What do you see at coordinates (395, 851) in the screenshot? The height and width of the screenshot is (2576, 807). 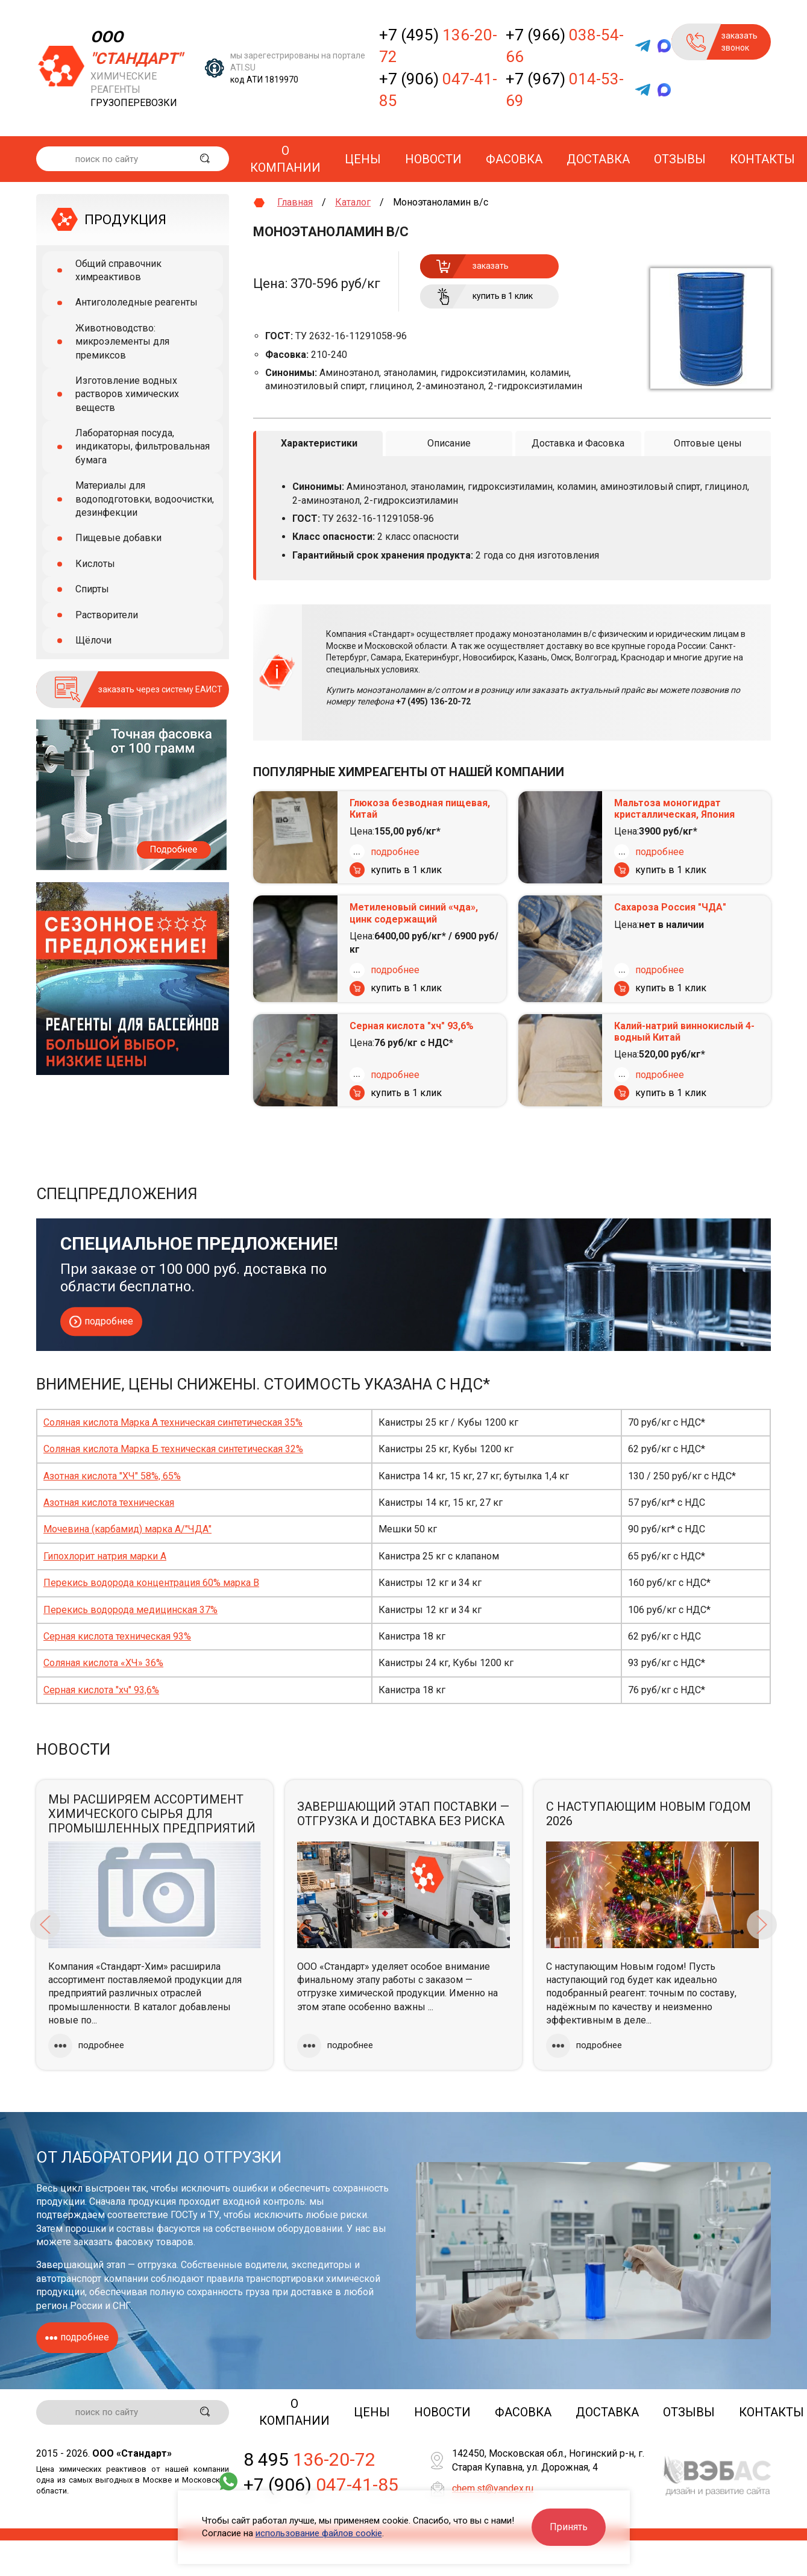 I see `подробнее` at bounding box center [395, 851].